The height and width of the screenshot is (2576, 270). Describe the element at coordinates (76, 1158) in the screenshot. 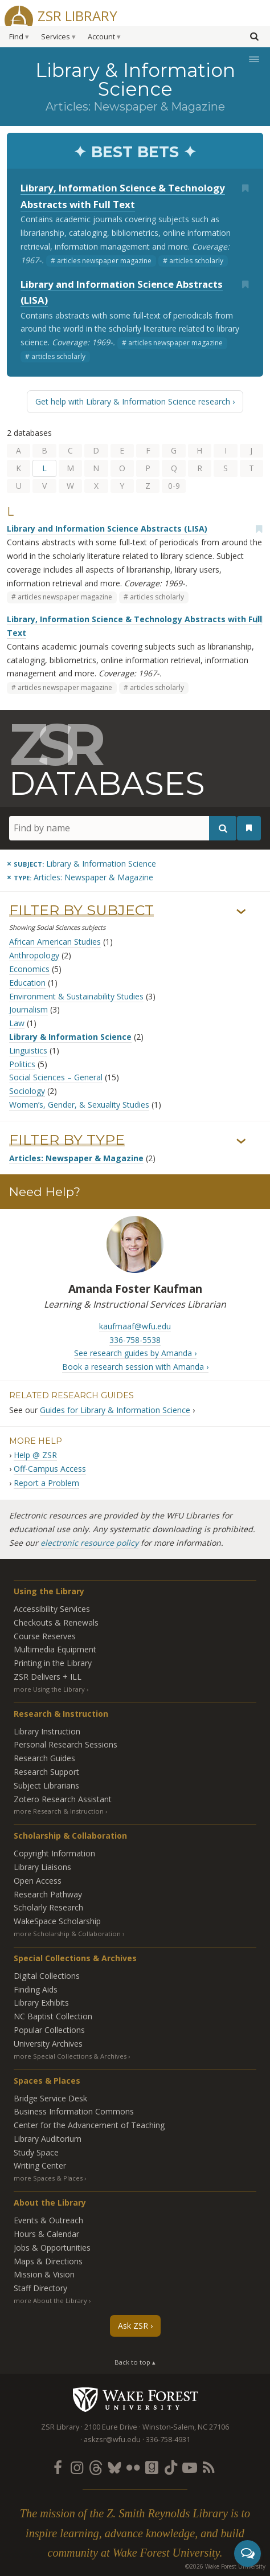

I see `Articles: Newspaper & Magazine` at that location.